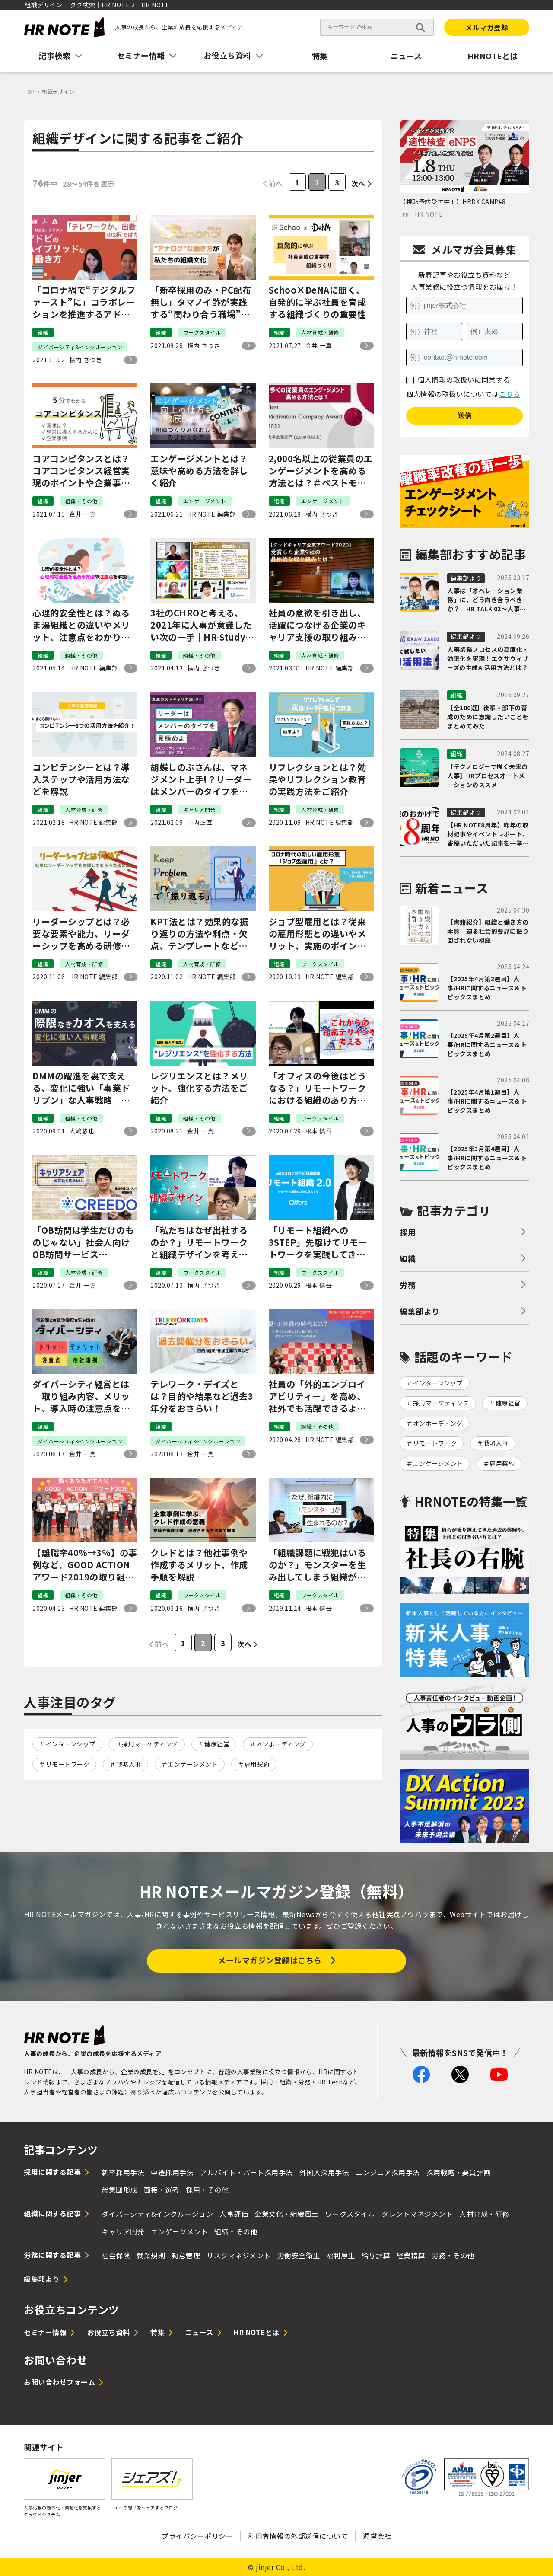 This screenshot has width=553, height=2576. I want to click on エンゲージメントとは？意味や高める方法を詳しく紹介, so click(199, 471).